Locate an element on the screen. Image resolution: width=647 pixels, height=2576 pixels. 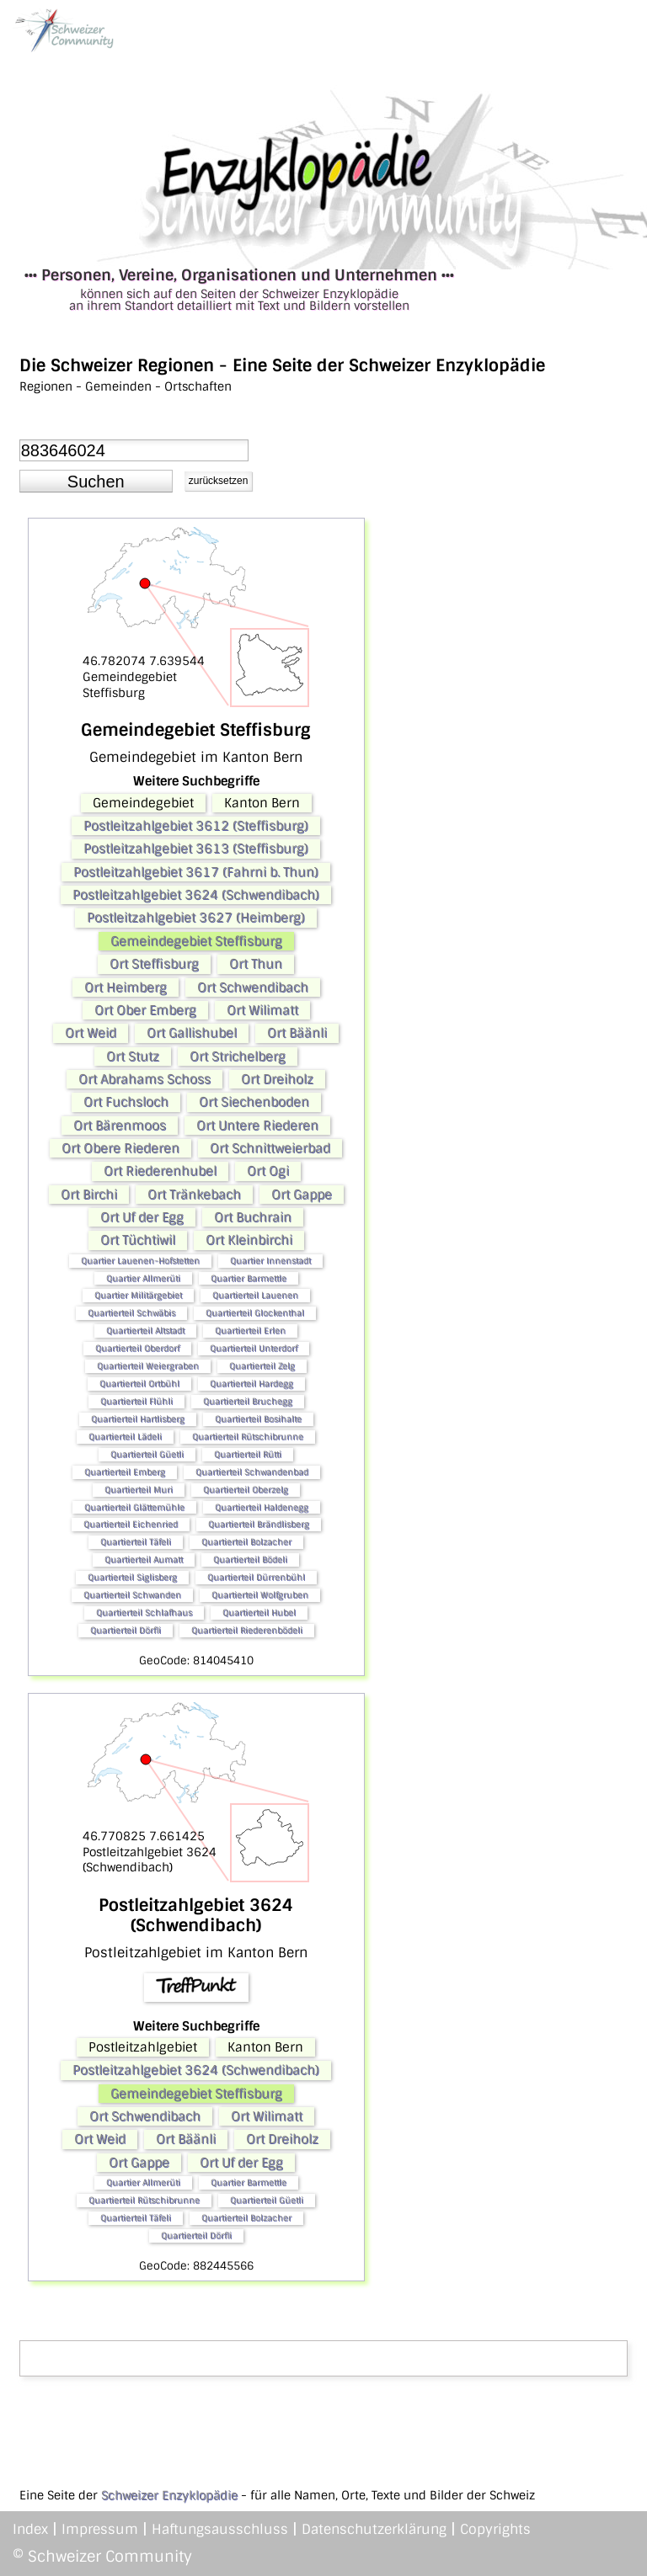
Quartierteil Hartlisberg is located at coordinates (137, 1418).